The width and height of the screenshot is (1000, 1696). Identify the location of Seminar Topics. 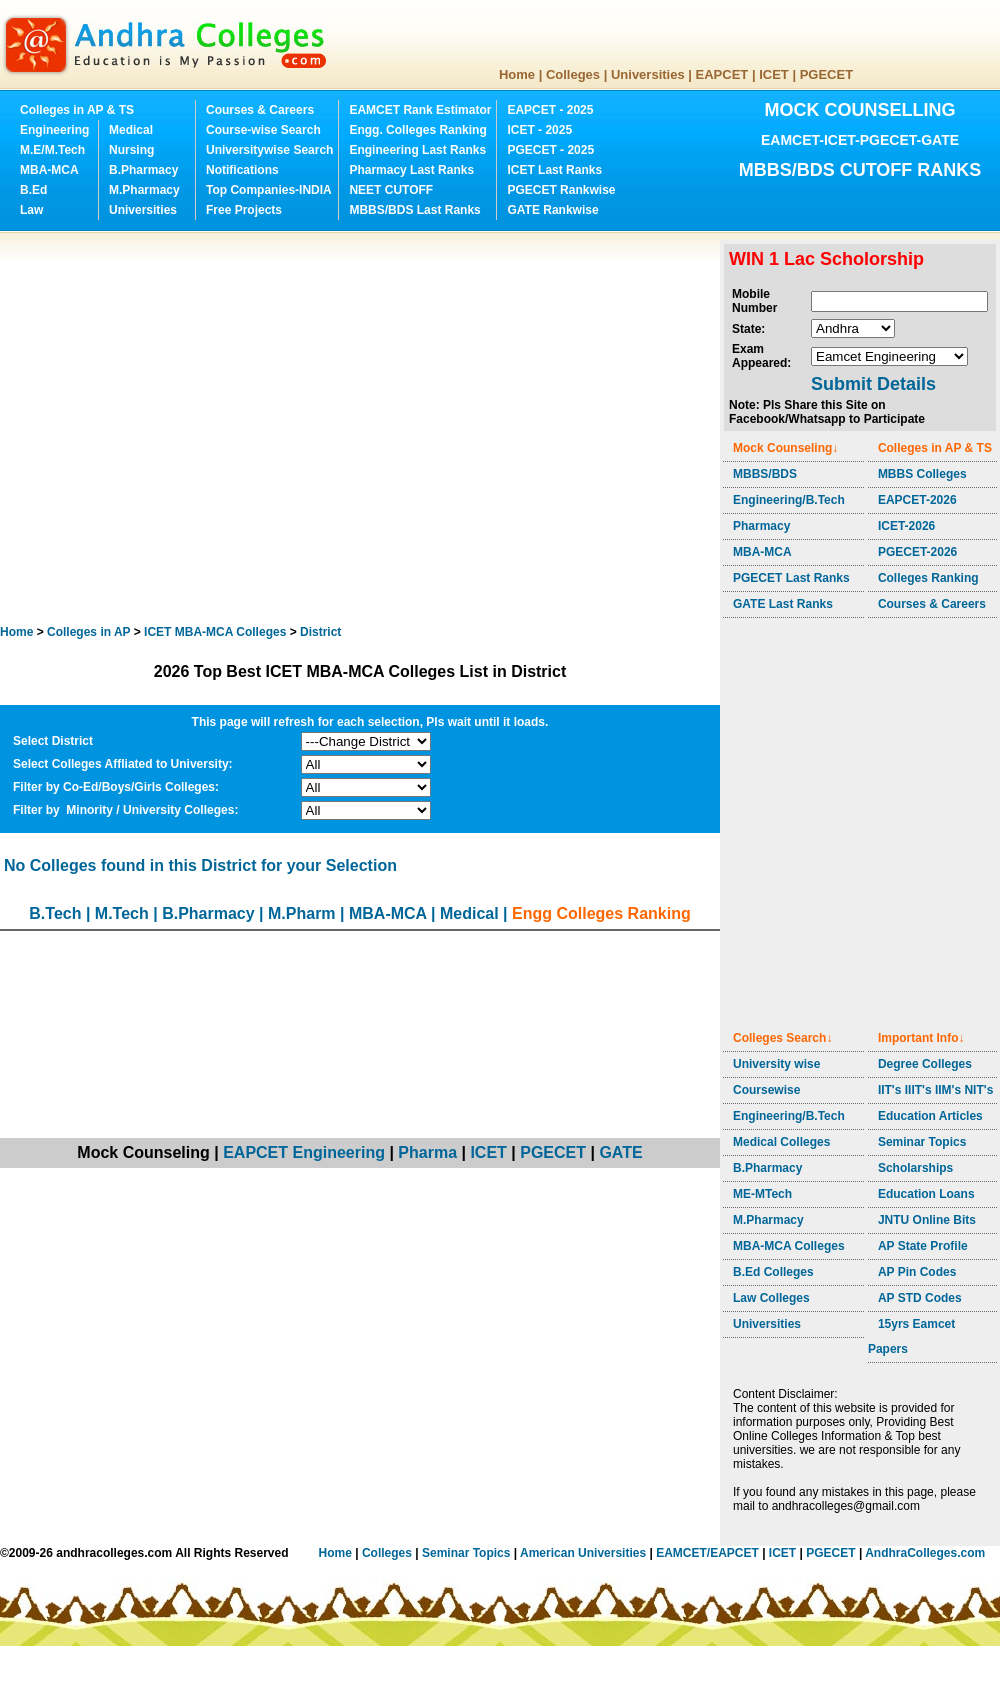
(922, 1142).